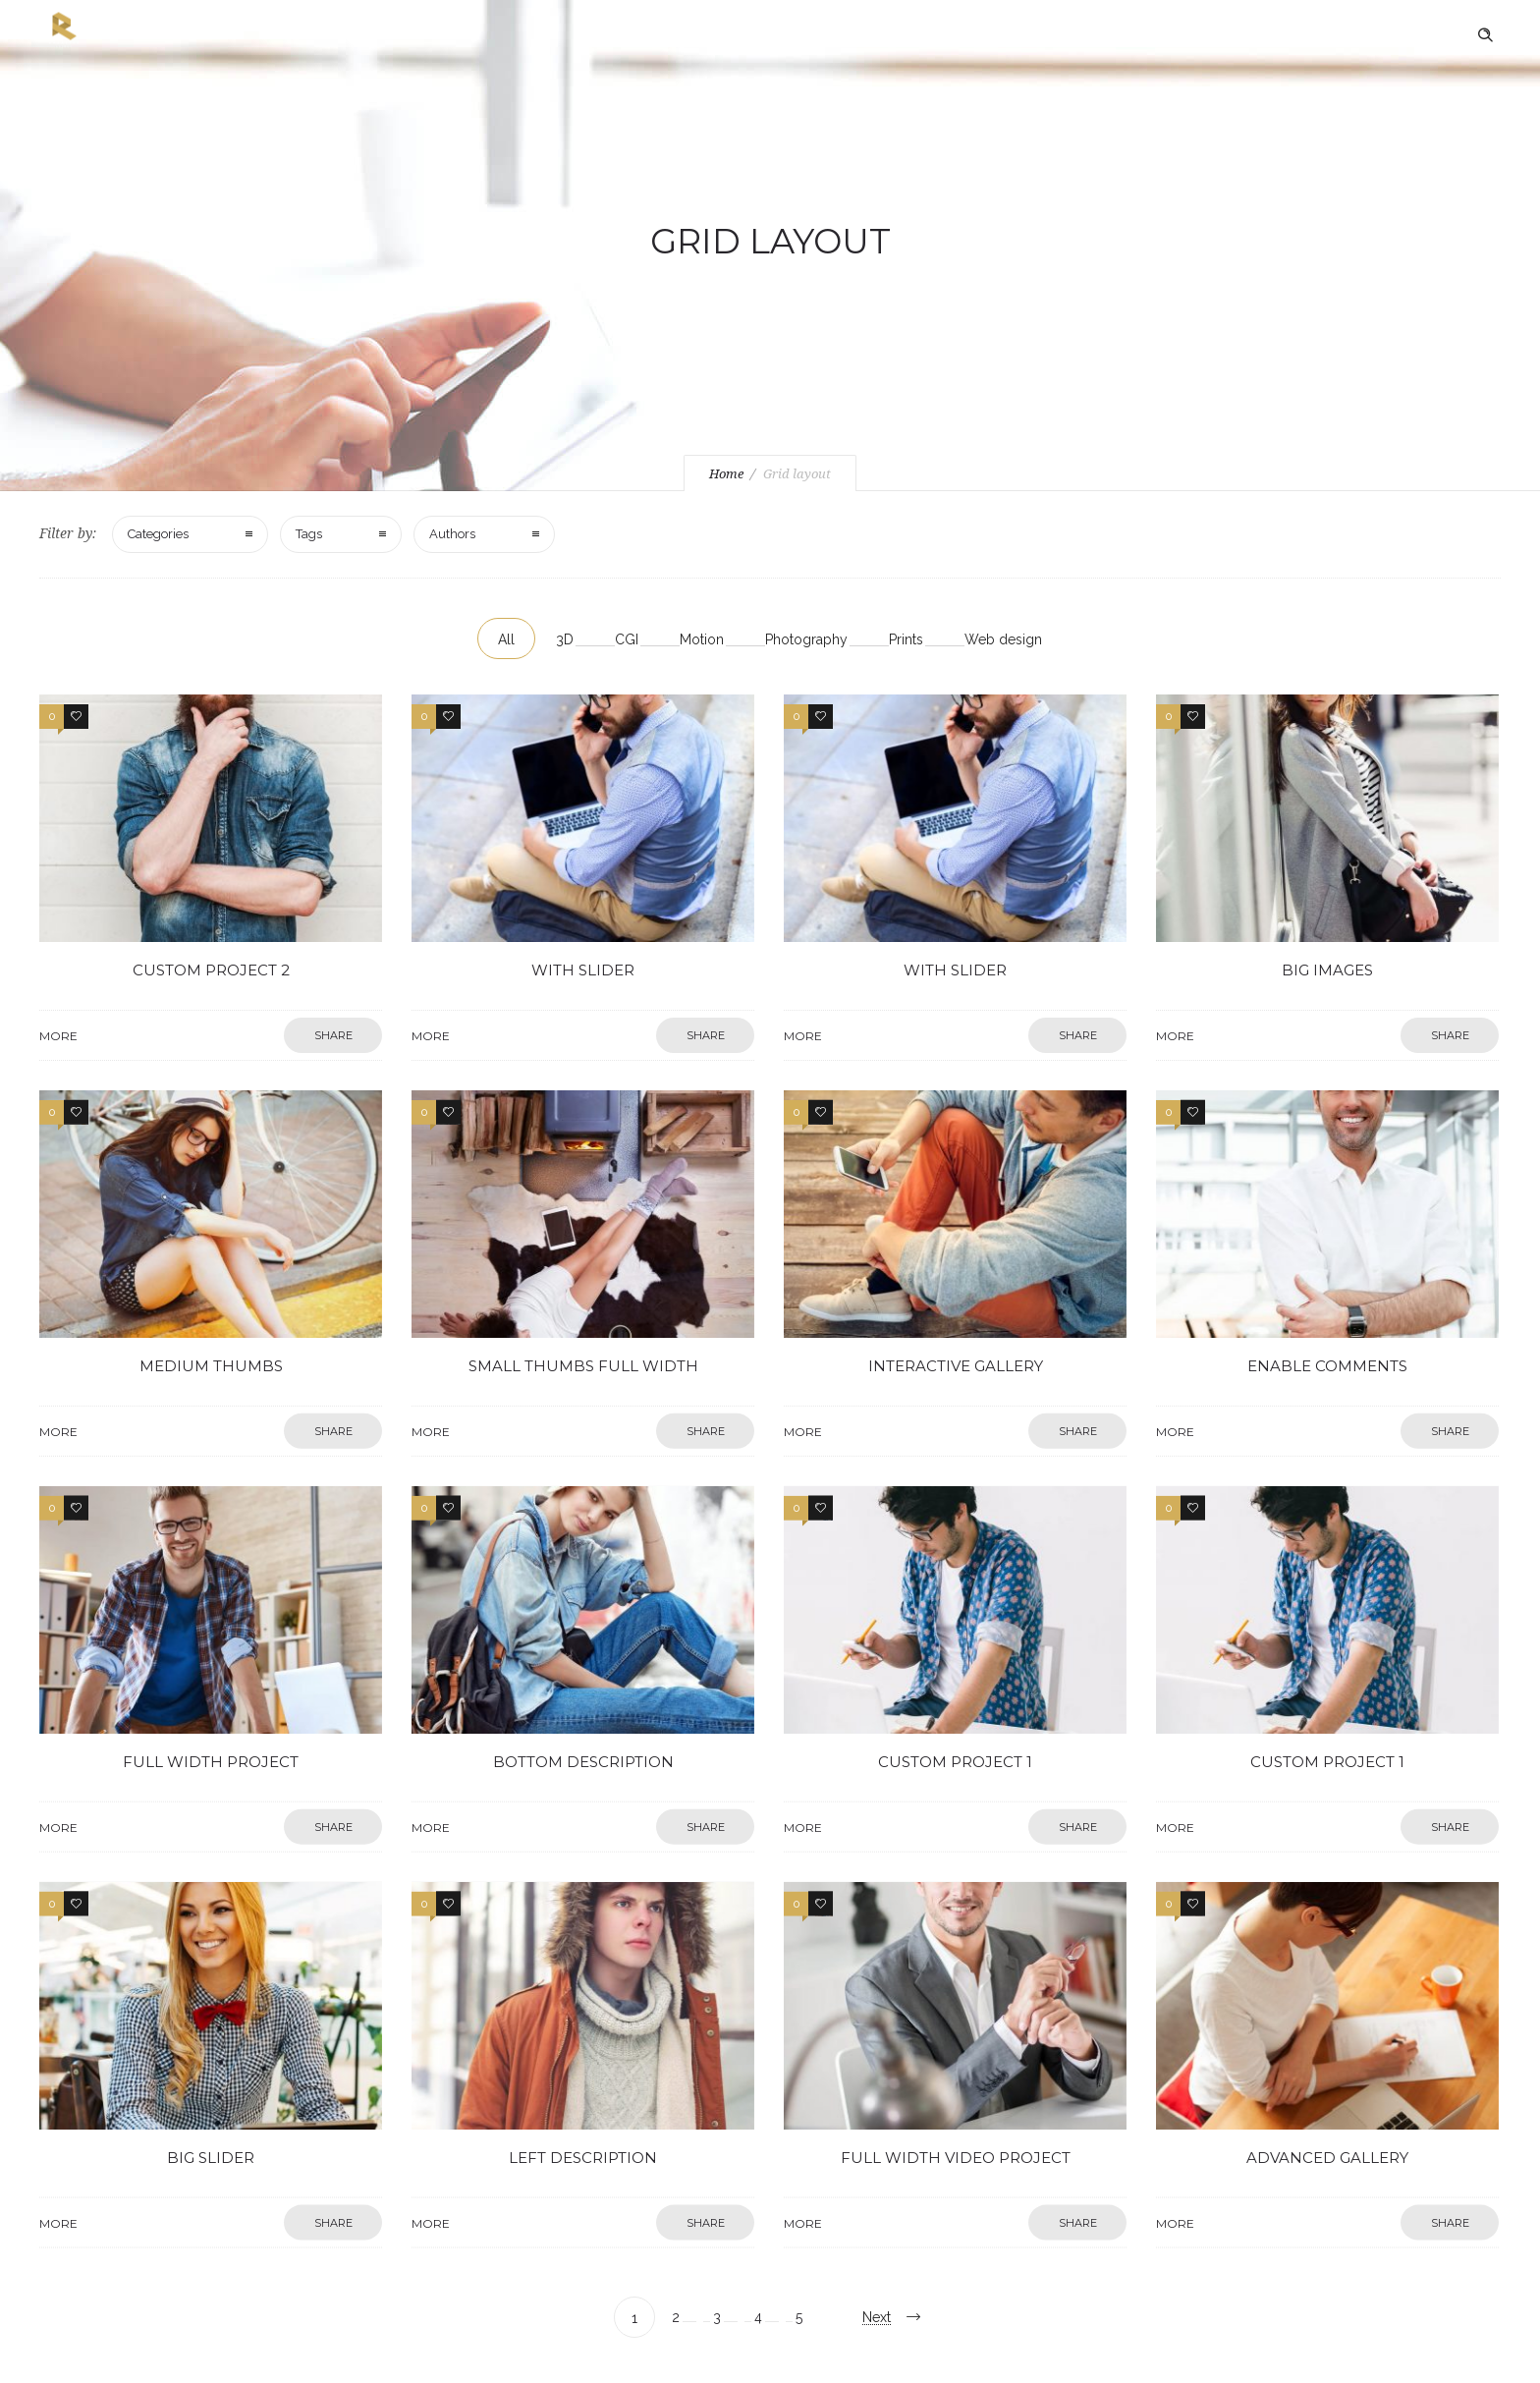 Image resolution: width=1540 pixels, height=2383 pixels. Describe the element at coordinates (1328, 900) in the screenshot. I see `Big images` at that location.